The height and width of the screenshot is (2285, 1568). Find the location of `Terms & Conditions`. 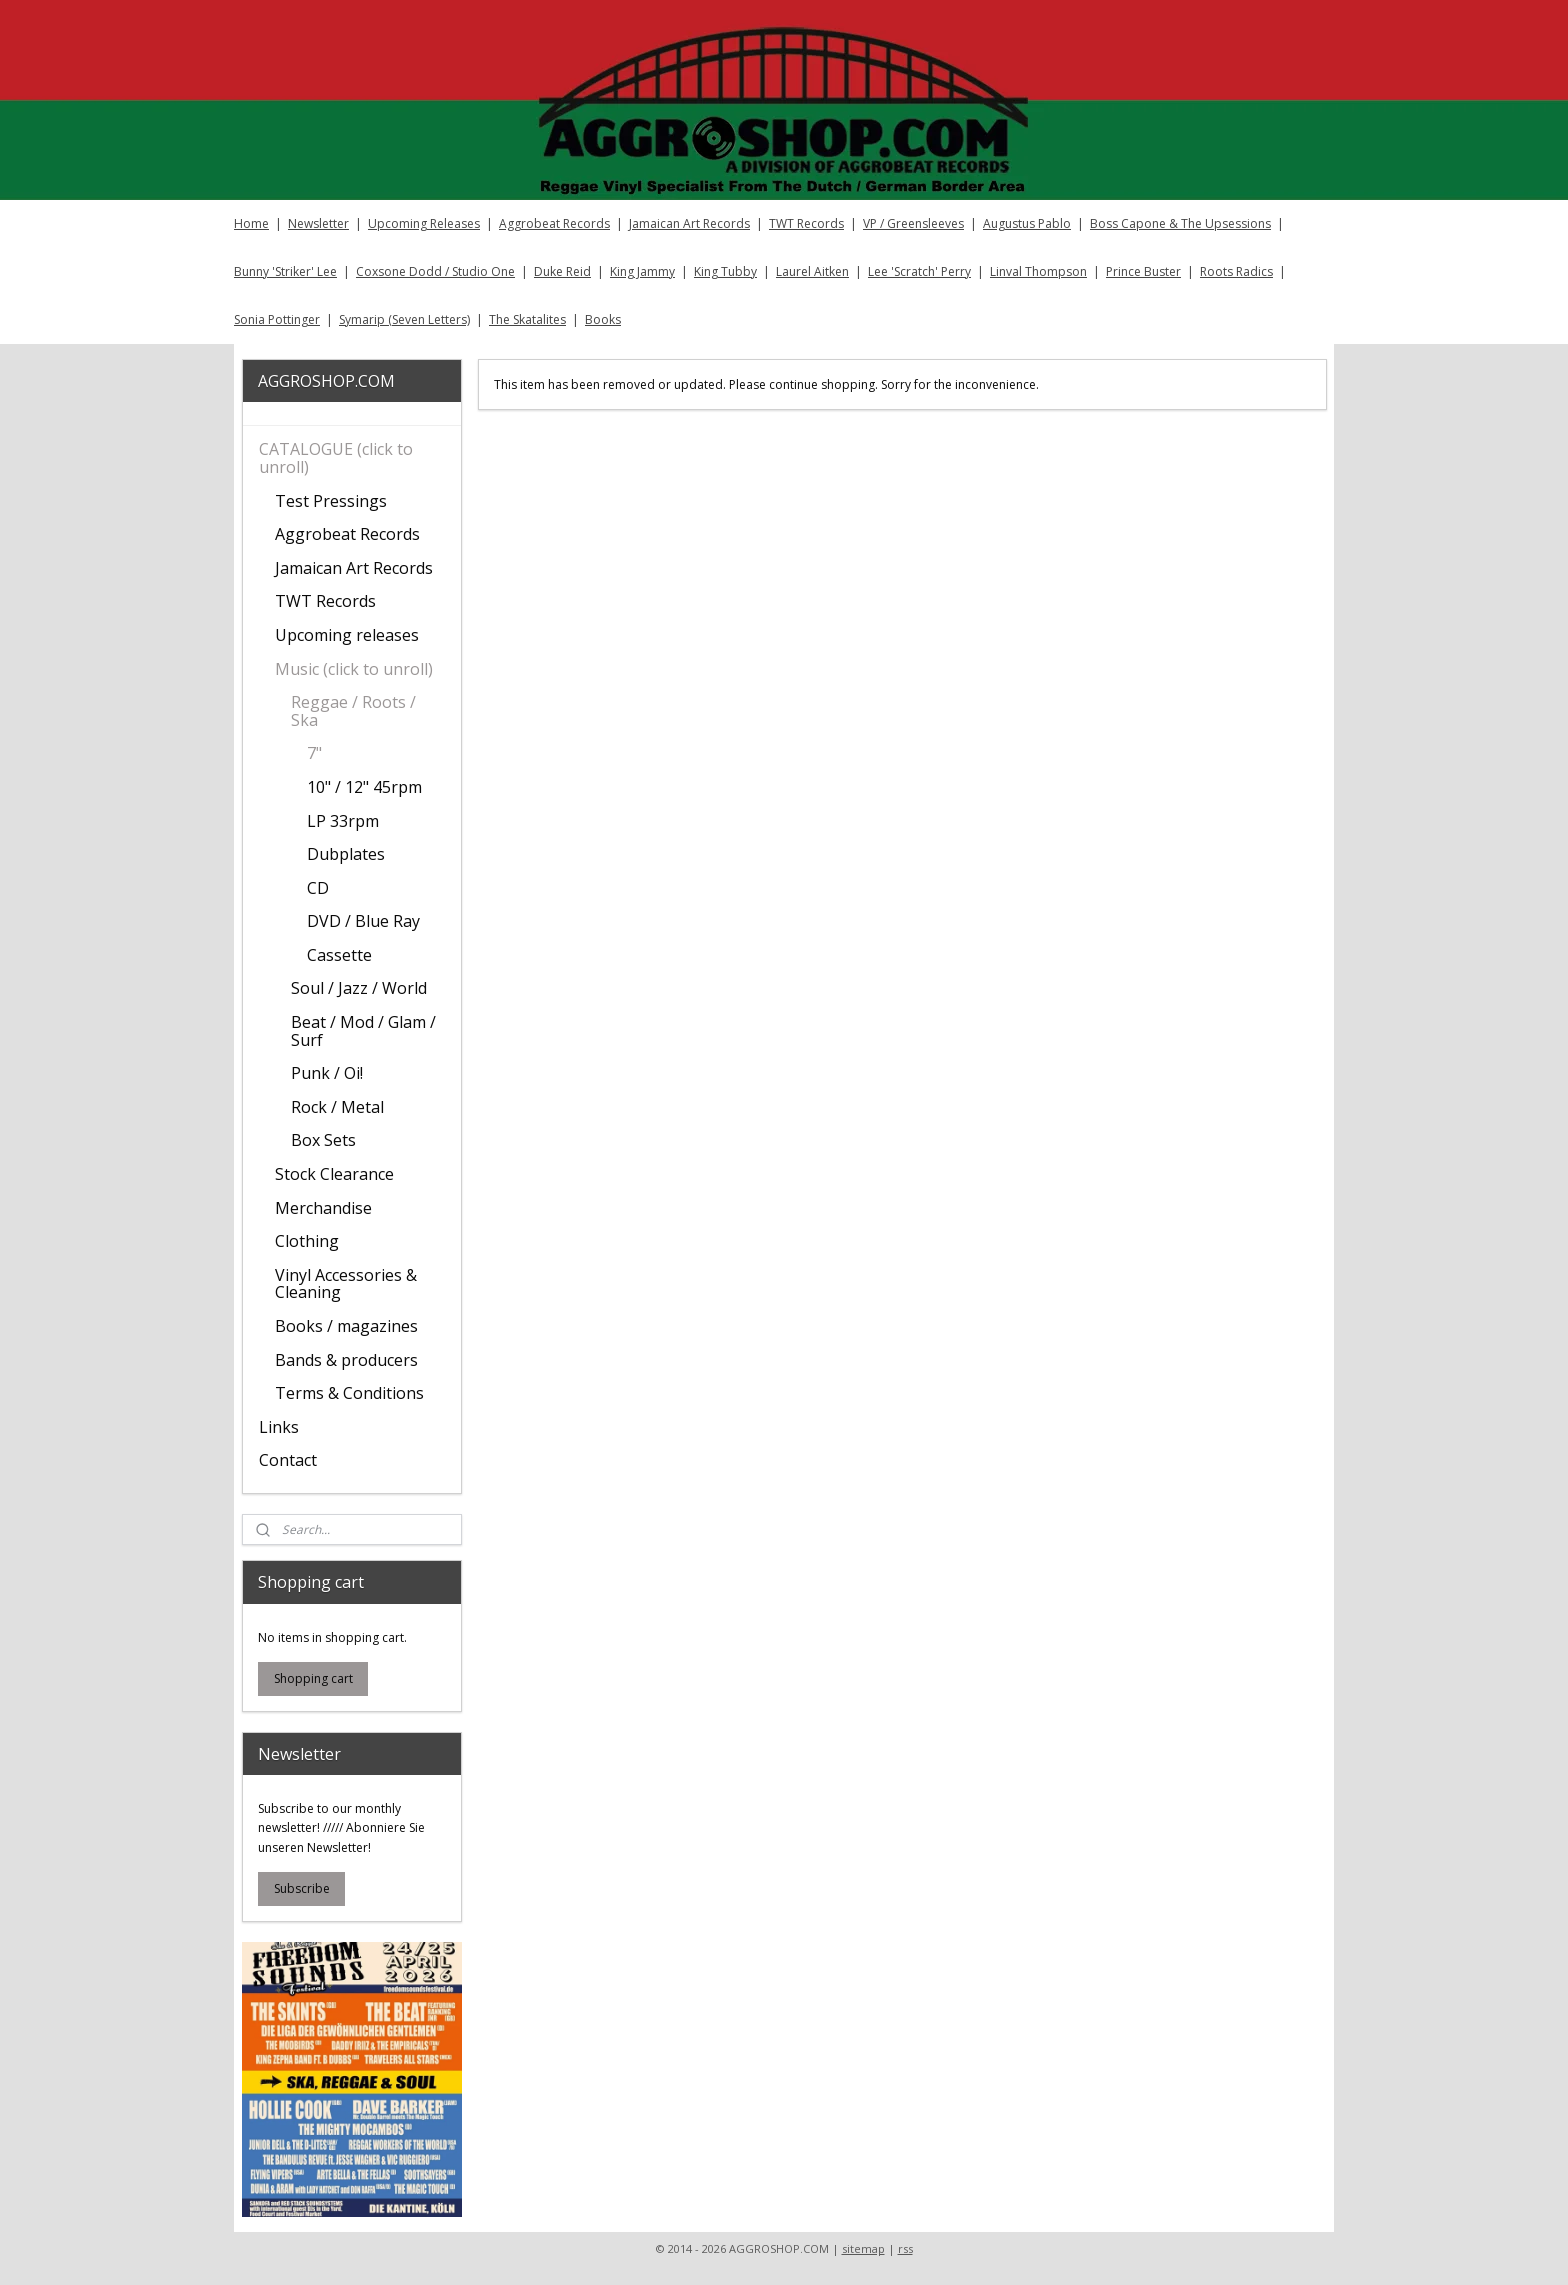

Terms & Conditions is located at coordinates (349, 1393).